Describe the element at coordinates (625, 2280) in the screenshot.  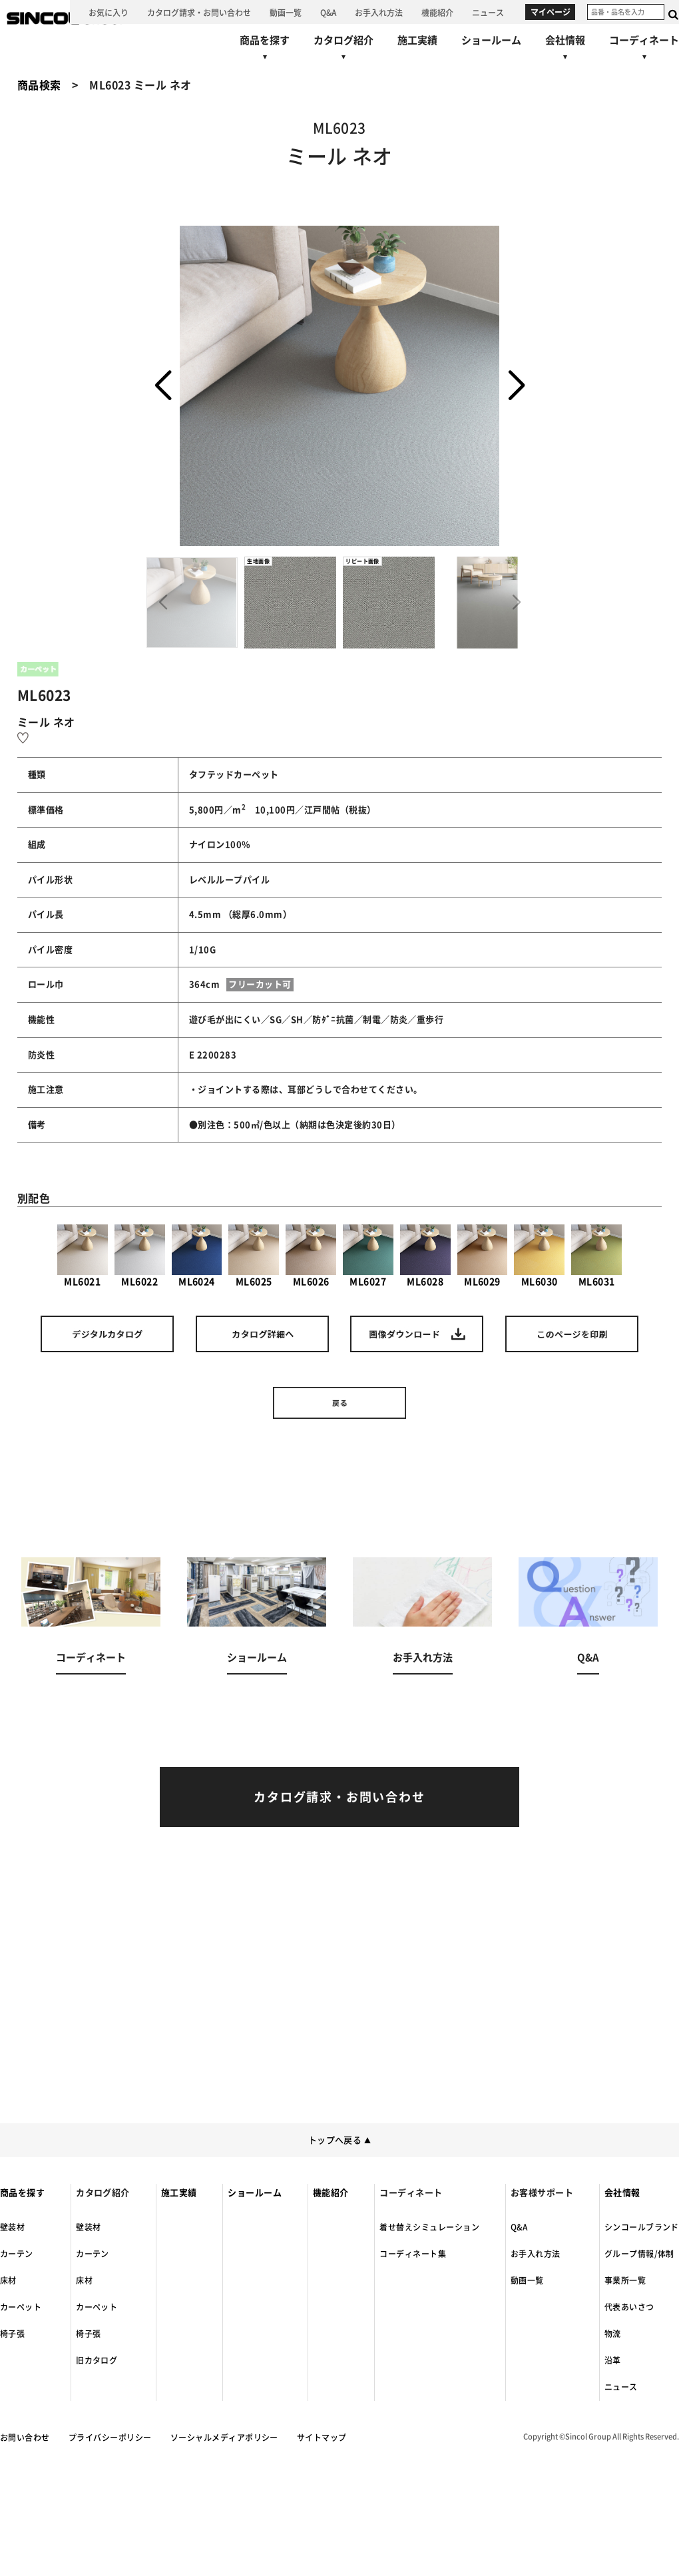
I see `事業所一覧` at that location.